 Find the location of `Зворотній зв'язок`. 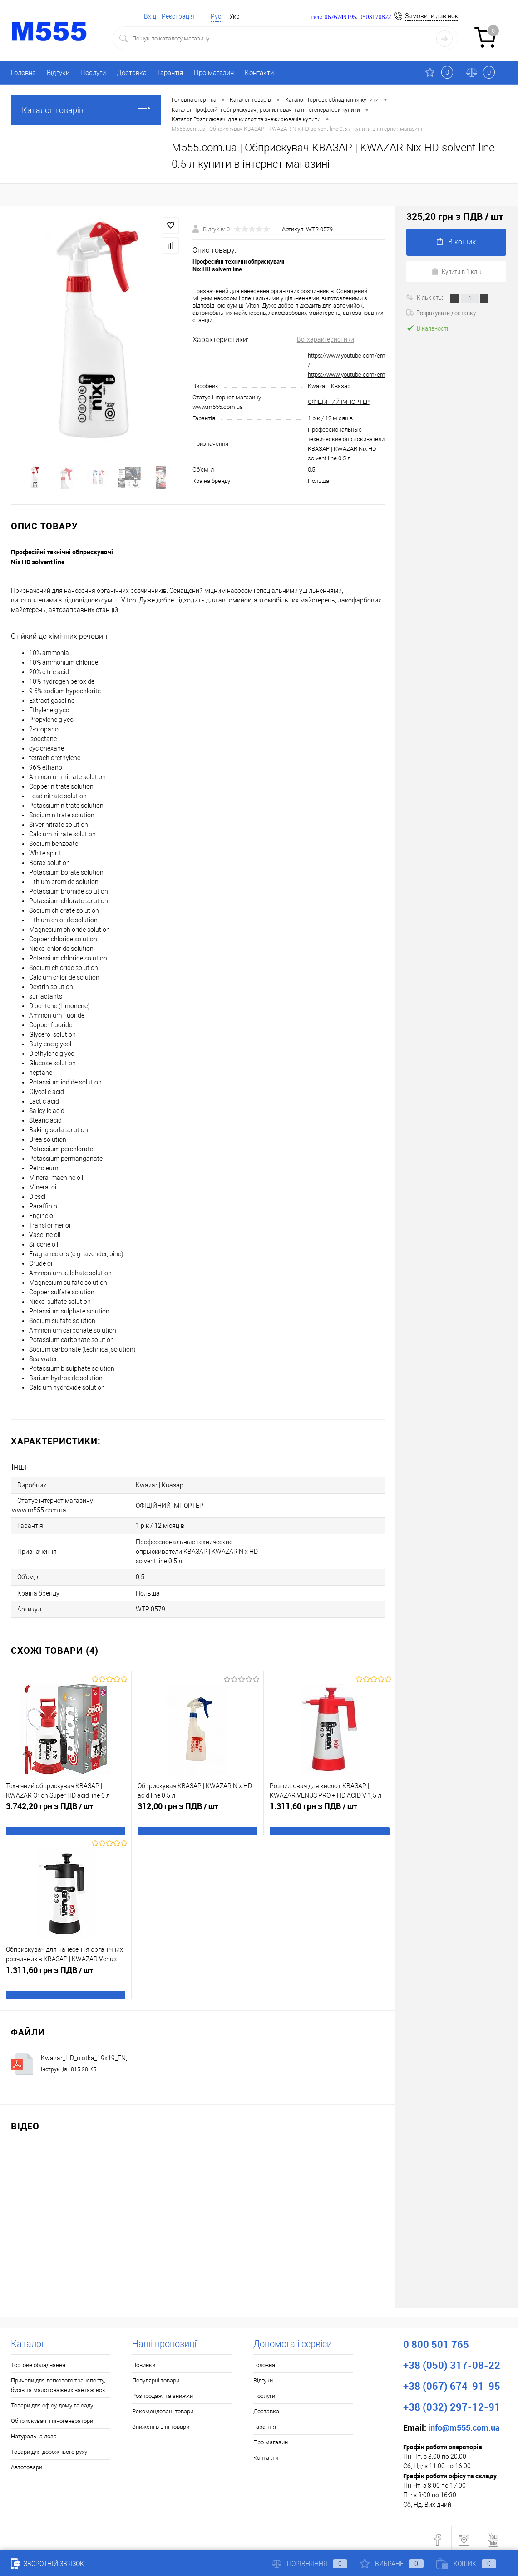

Зворотній зв'язок is located at coordinates (47, 2563).